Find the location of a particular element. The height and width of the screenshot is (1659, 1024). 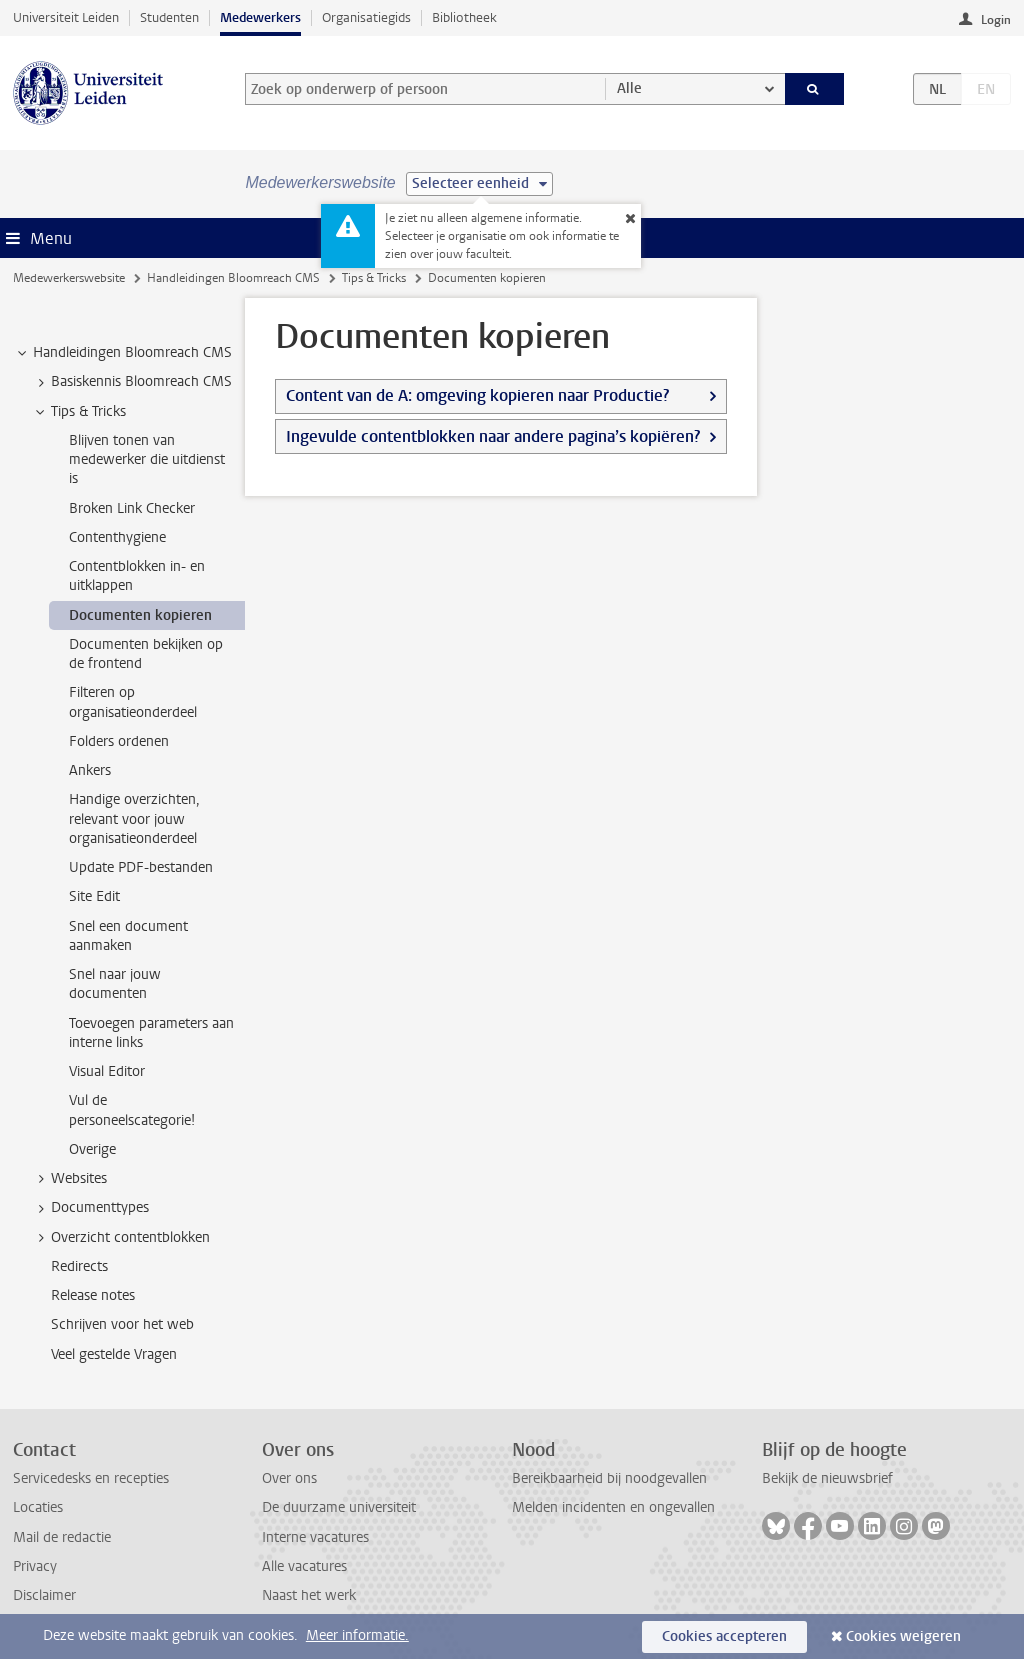

Cookies accepteren is located at coordinates (724, 1636).